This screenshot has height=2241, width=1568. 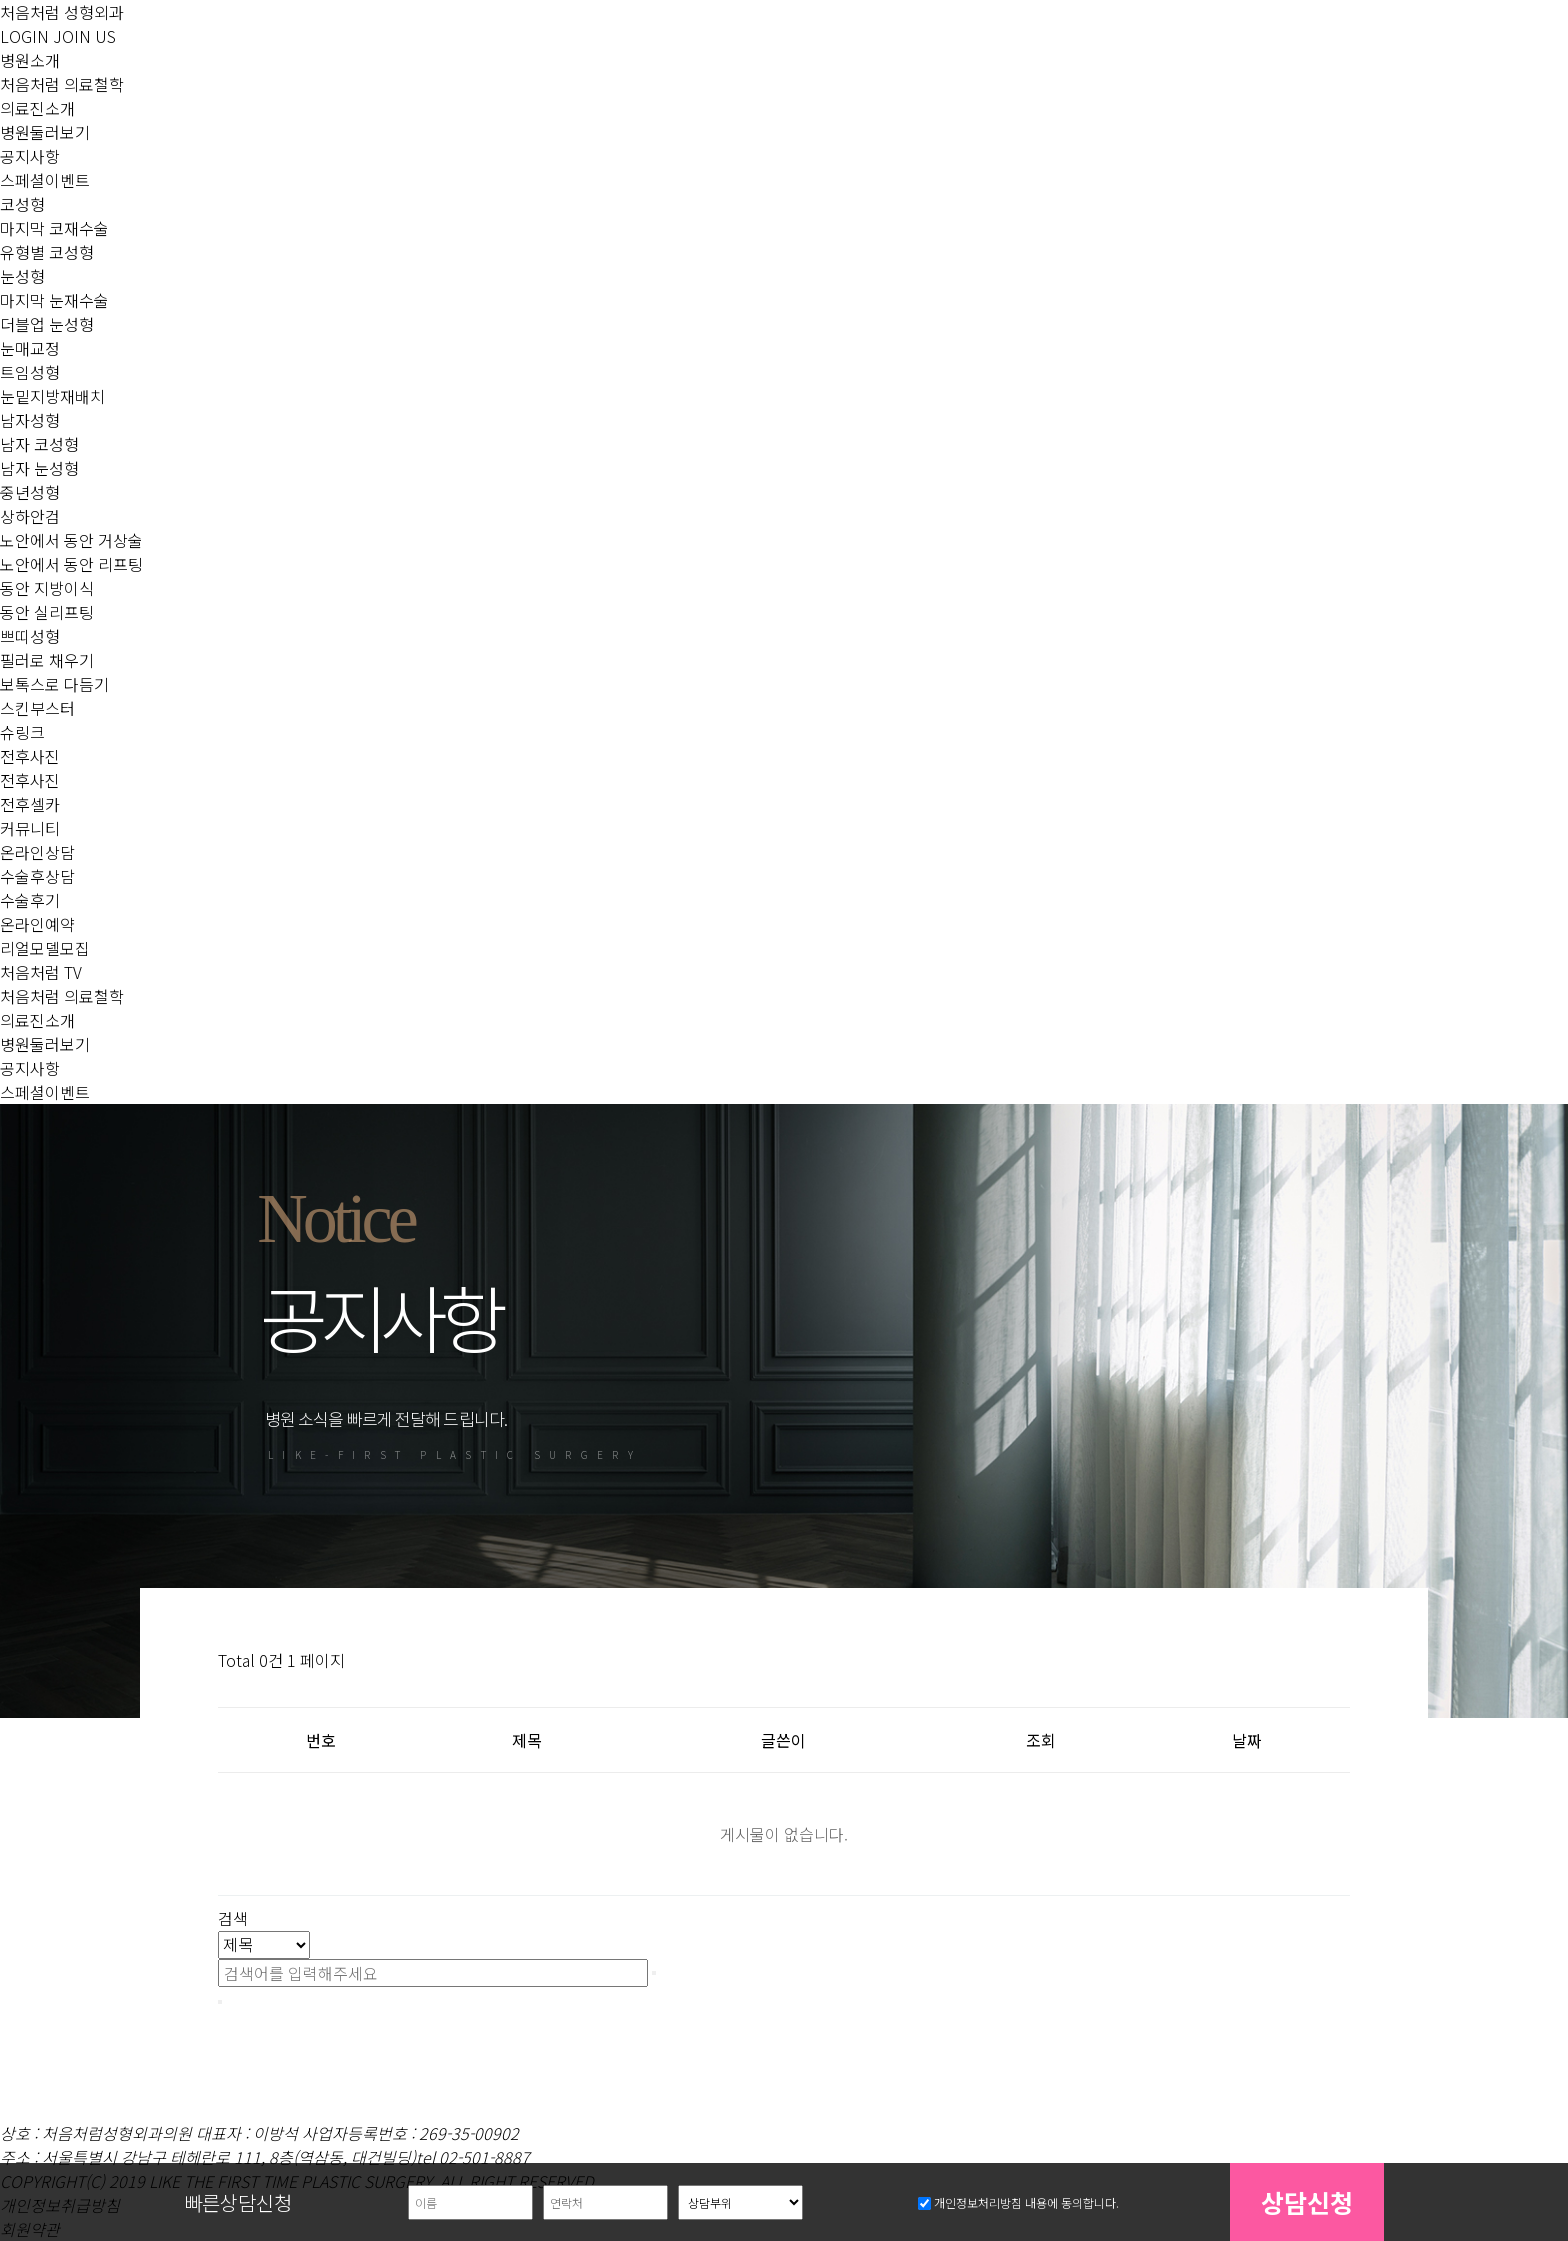 What do you see at coordinates (30, 492) in the screenshot?
I see `중년성형` at bounding box center [30, 492].